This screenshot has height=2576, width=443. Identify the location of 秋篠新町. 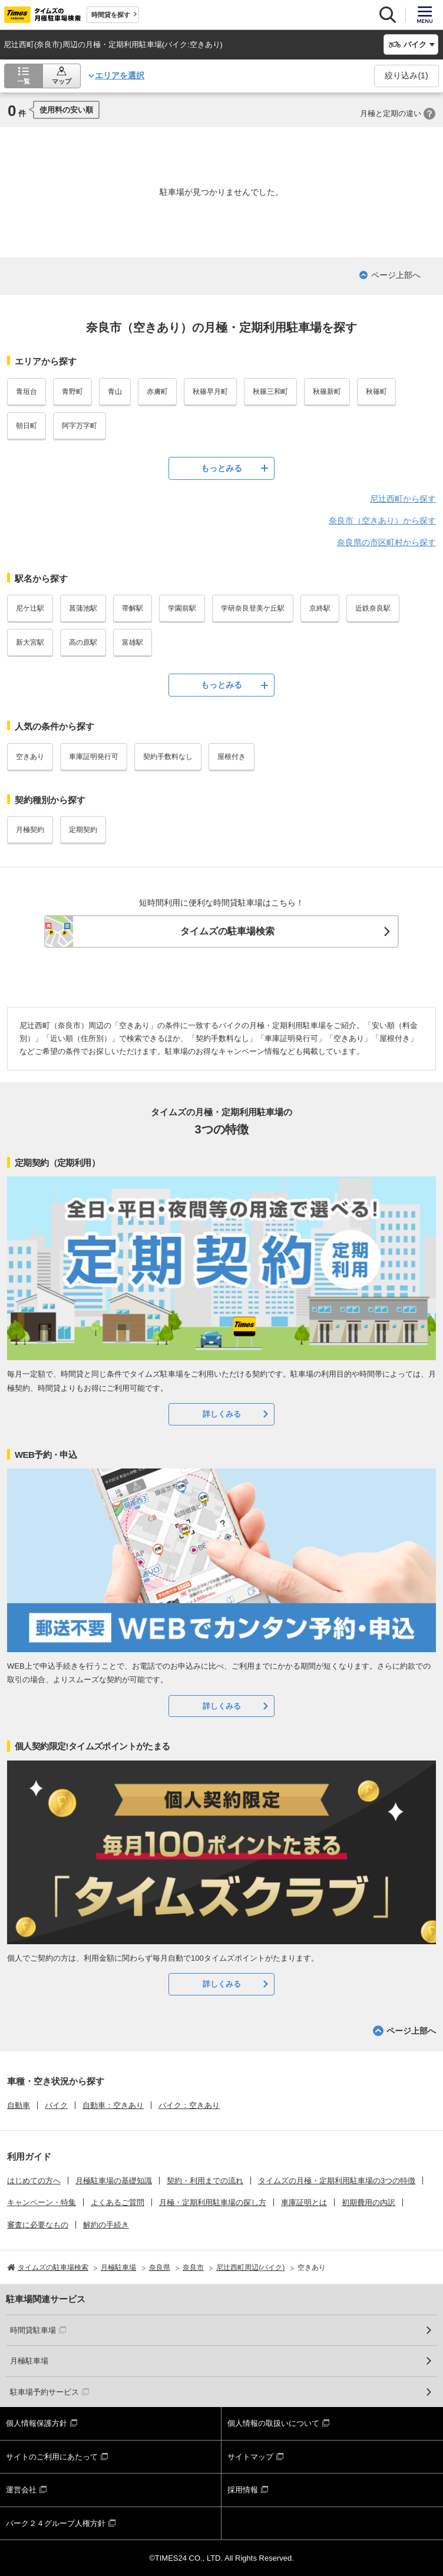
(327, 391).